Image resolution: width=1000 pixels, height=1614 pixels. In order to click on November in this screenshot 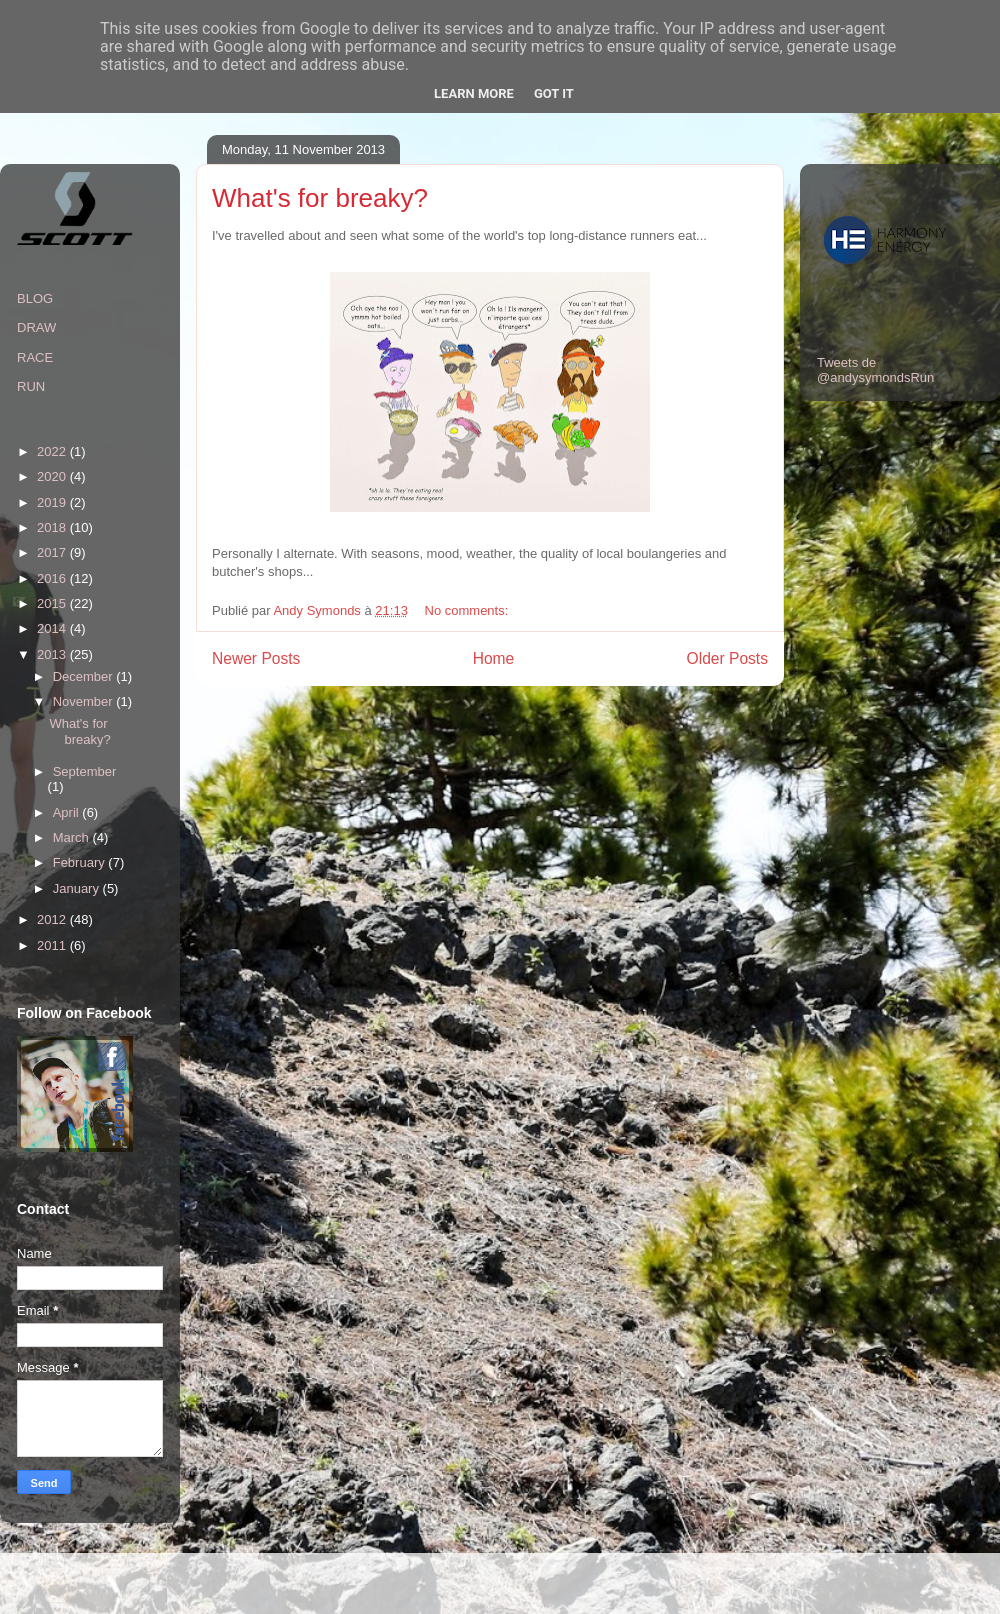, I will do `click(85, 701)`.